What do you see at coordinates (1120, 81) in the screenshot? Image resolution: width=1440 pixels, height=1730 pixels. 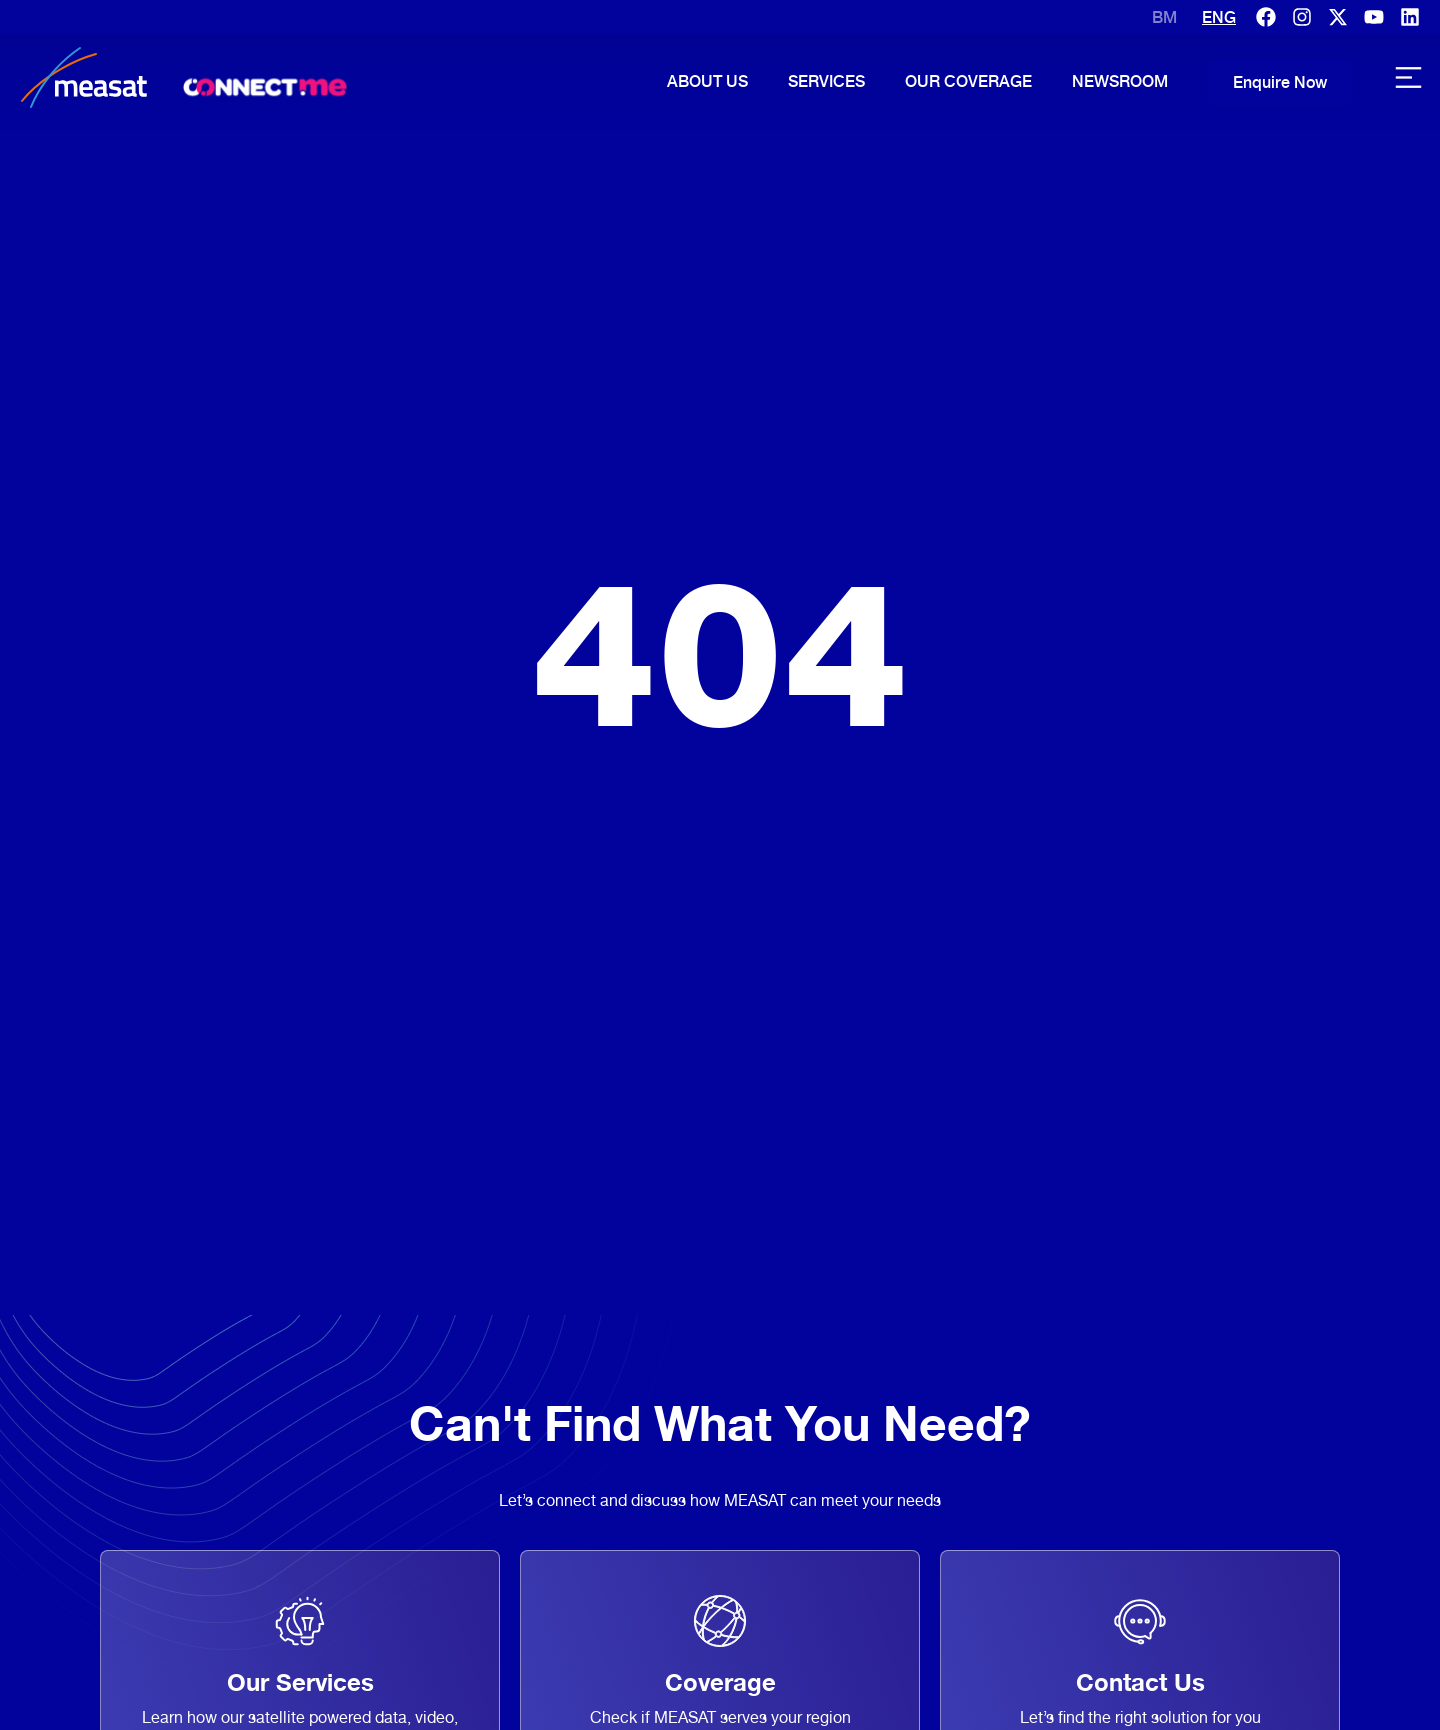 I see `Newsroom` at bounding box center [1120, 81].